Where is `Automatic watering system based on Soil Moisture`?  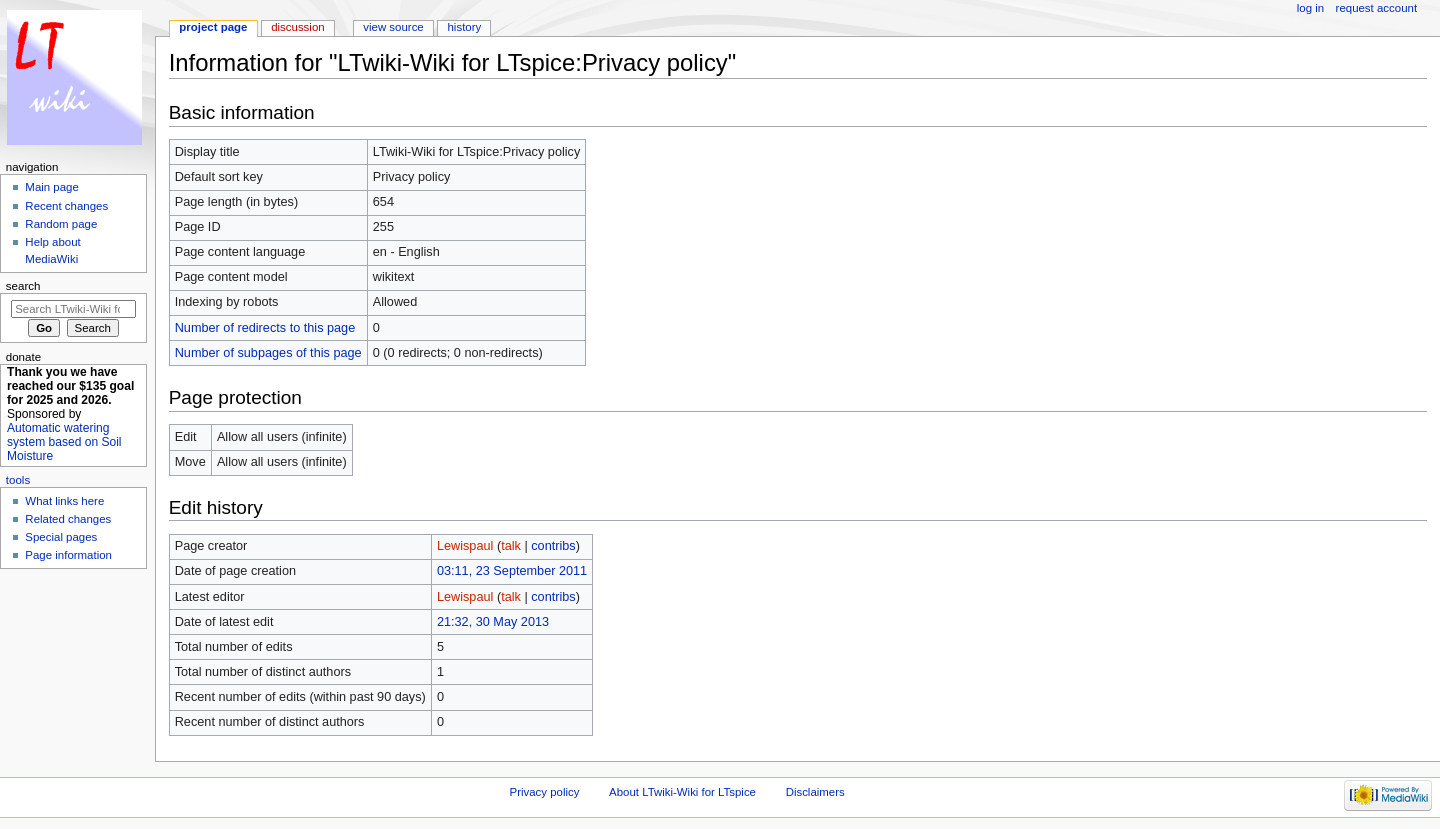
Automatic watering system based on Soil Moisture is located at coordinates (64, 442).